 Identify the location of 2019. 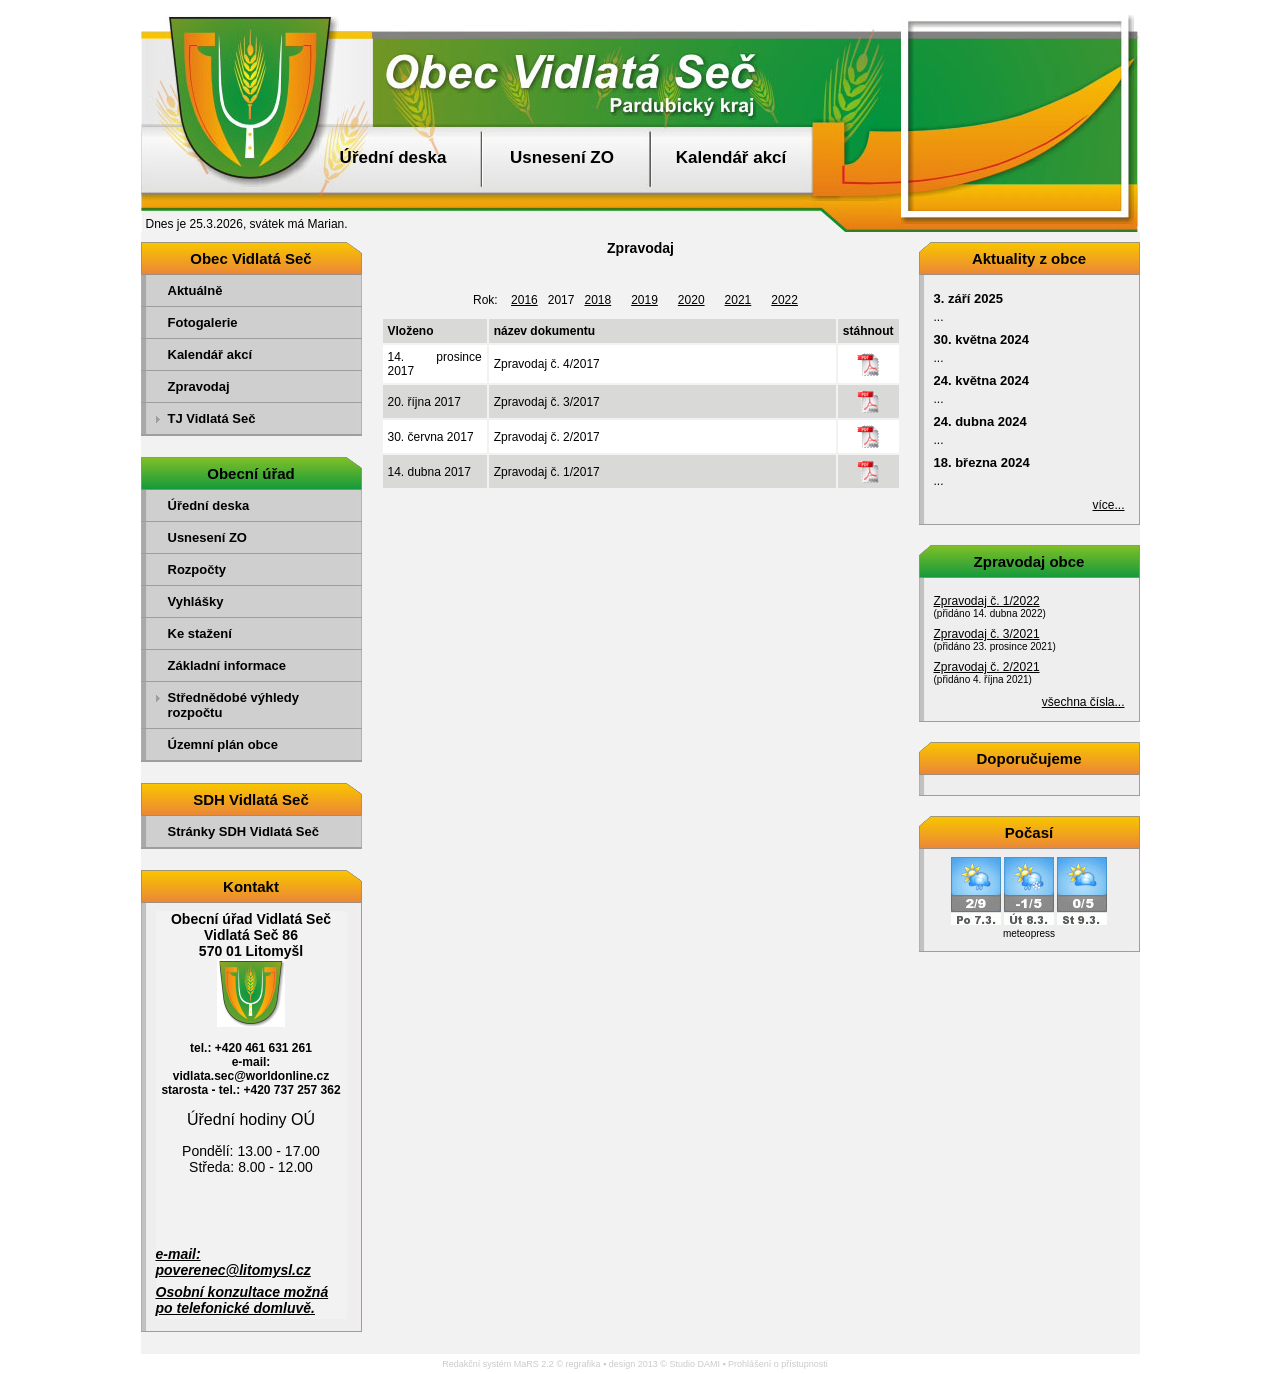
(644, 300).